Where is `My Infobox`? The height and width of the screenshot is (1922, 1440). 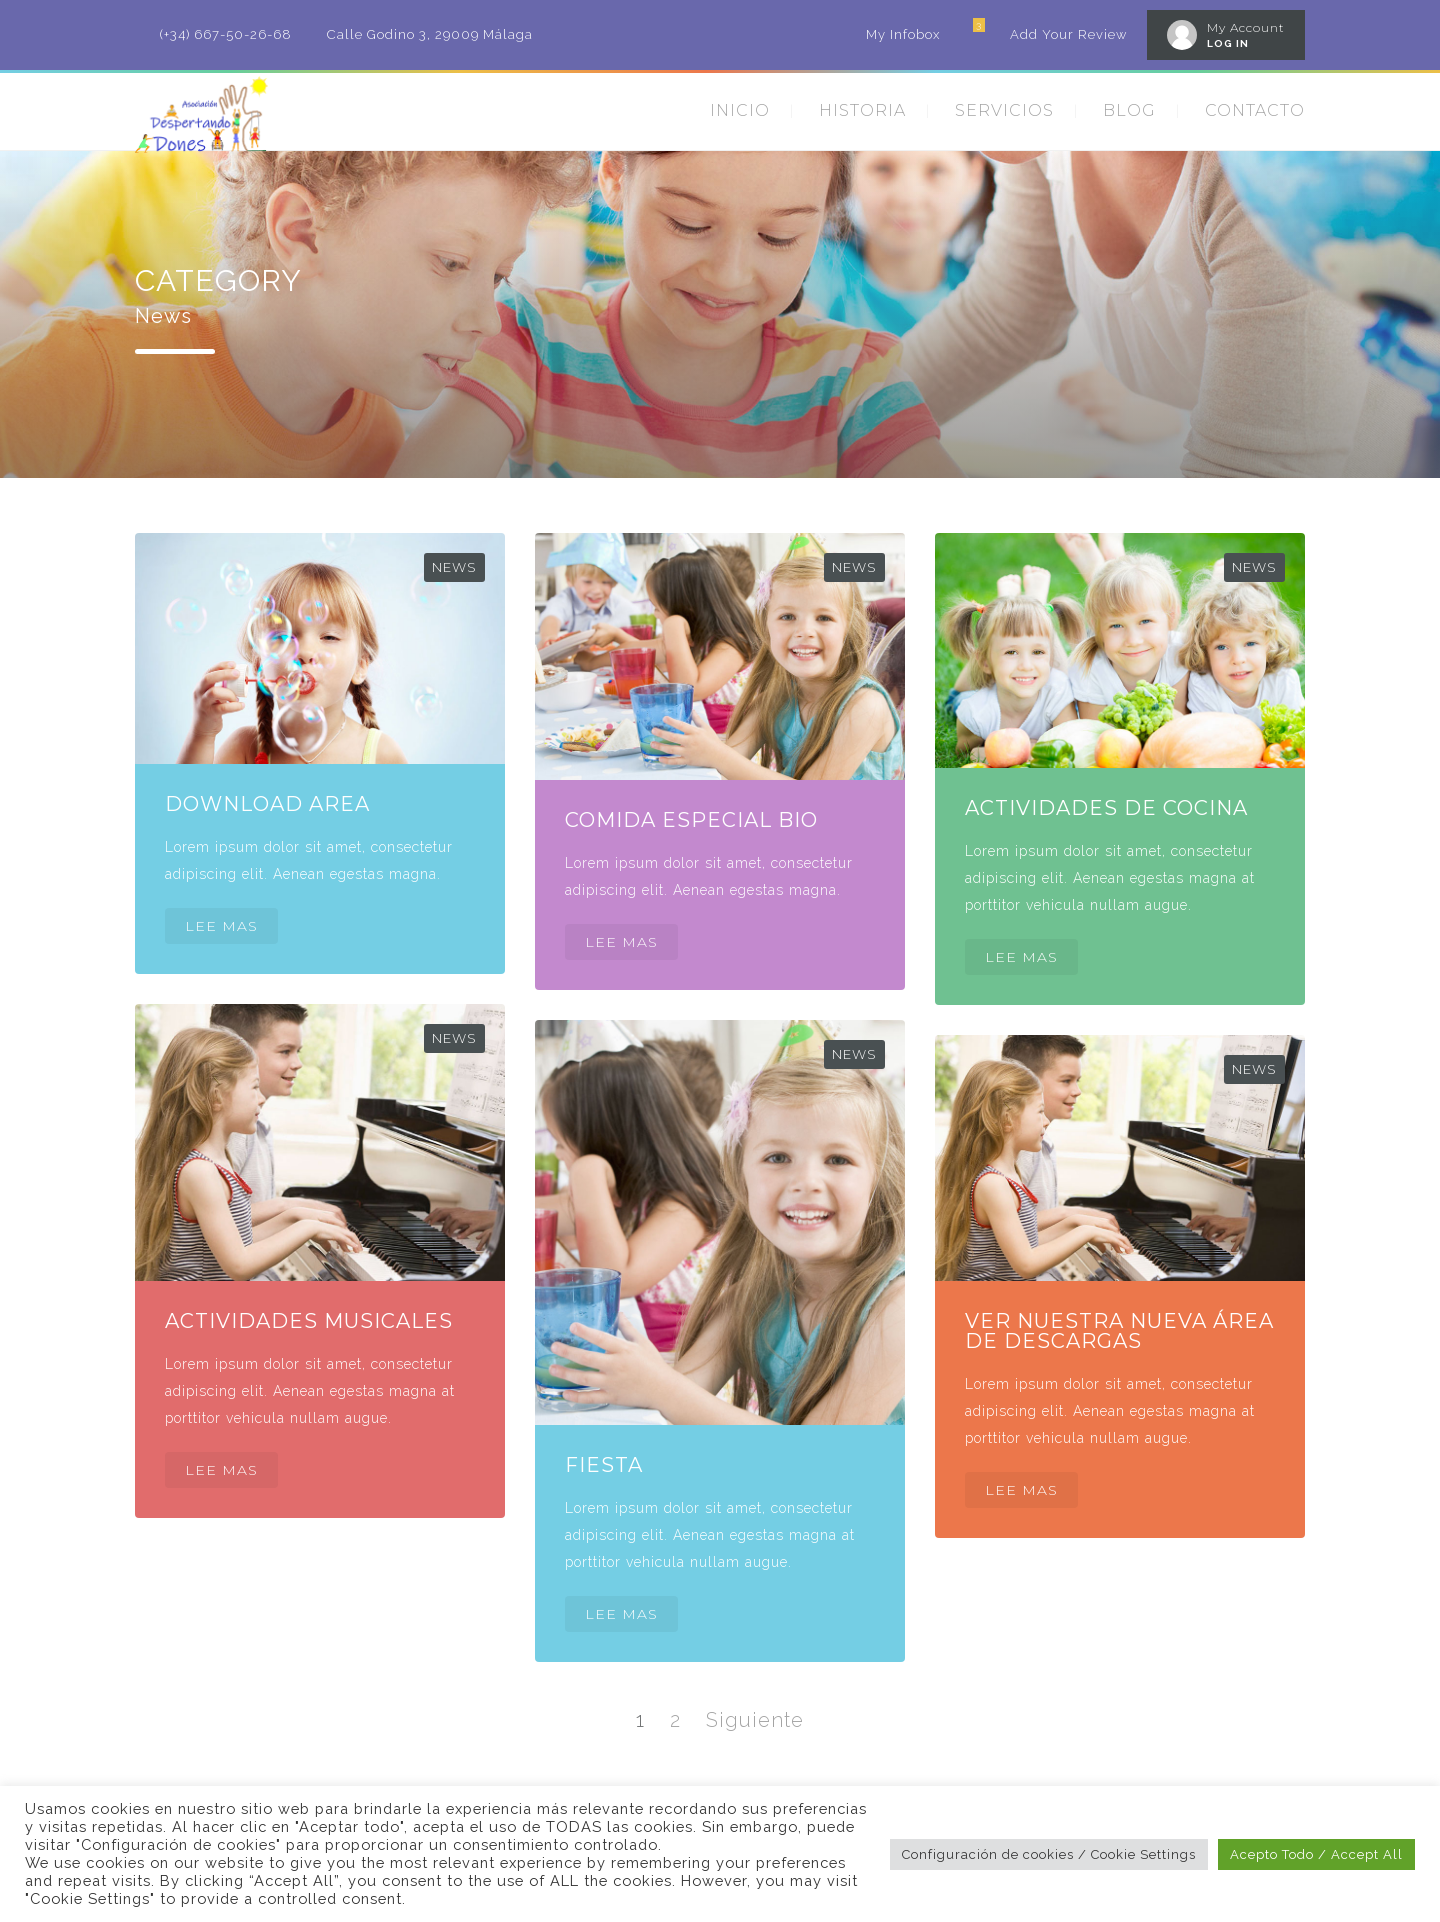
My Infobox is located at coordinates (903, 34).